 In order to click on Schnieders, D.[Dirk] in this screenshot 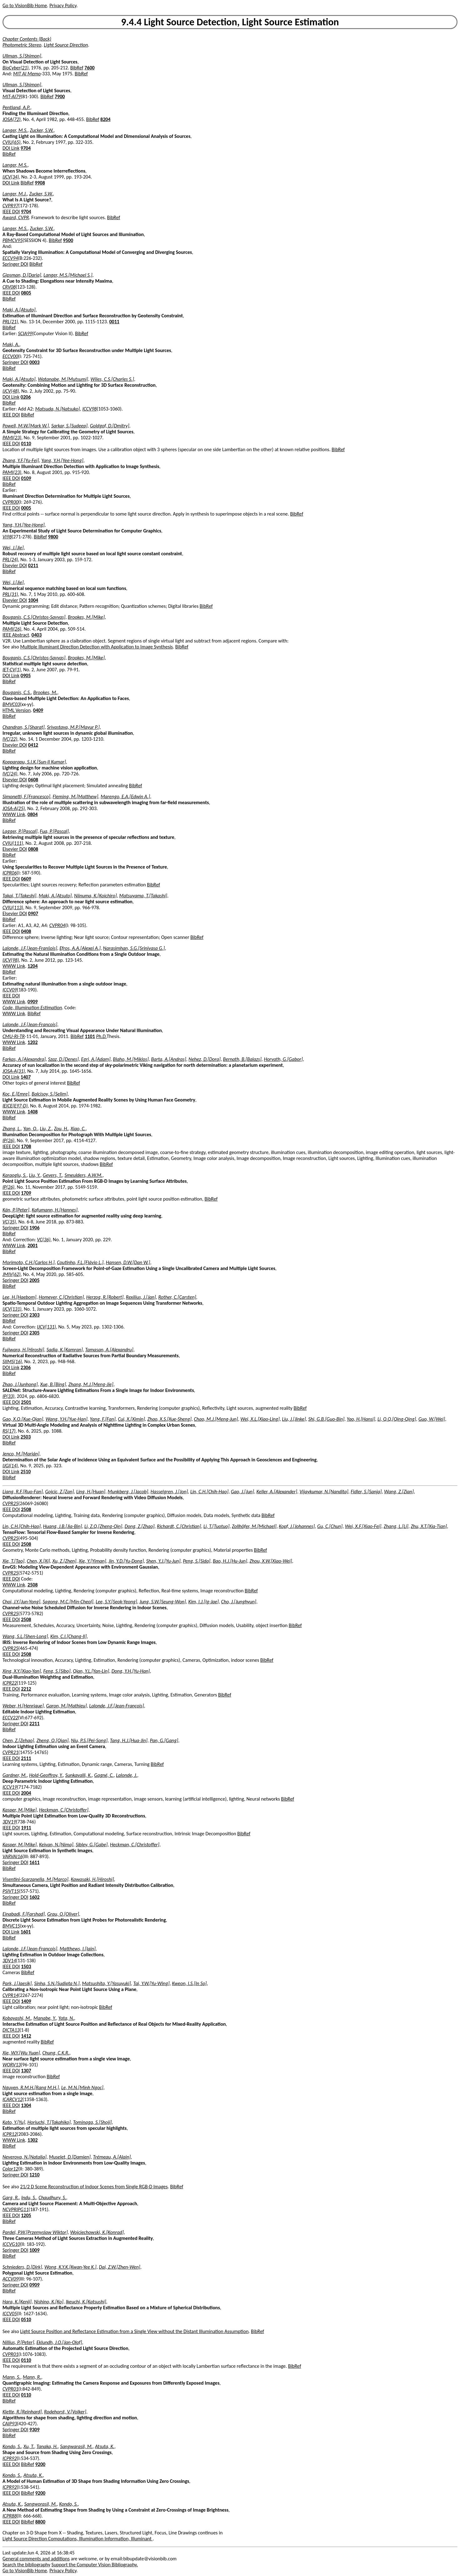, I will do `click(22, 2267)`.